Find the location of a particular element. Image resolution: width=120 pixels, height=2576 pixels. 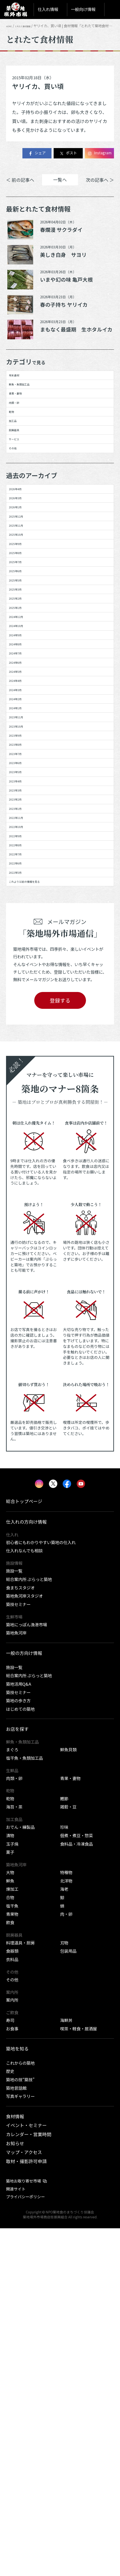

2025年11月 is located at coordinates (23, 614).